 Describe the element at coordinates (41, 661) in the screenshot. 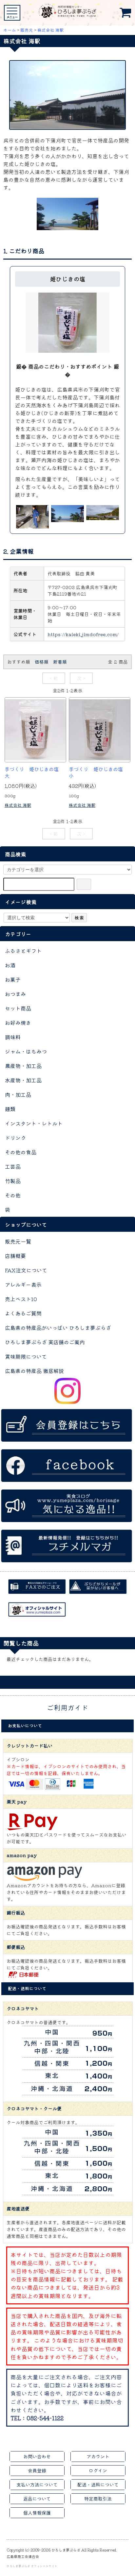

I see `価格順` at that location.